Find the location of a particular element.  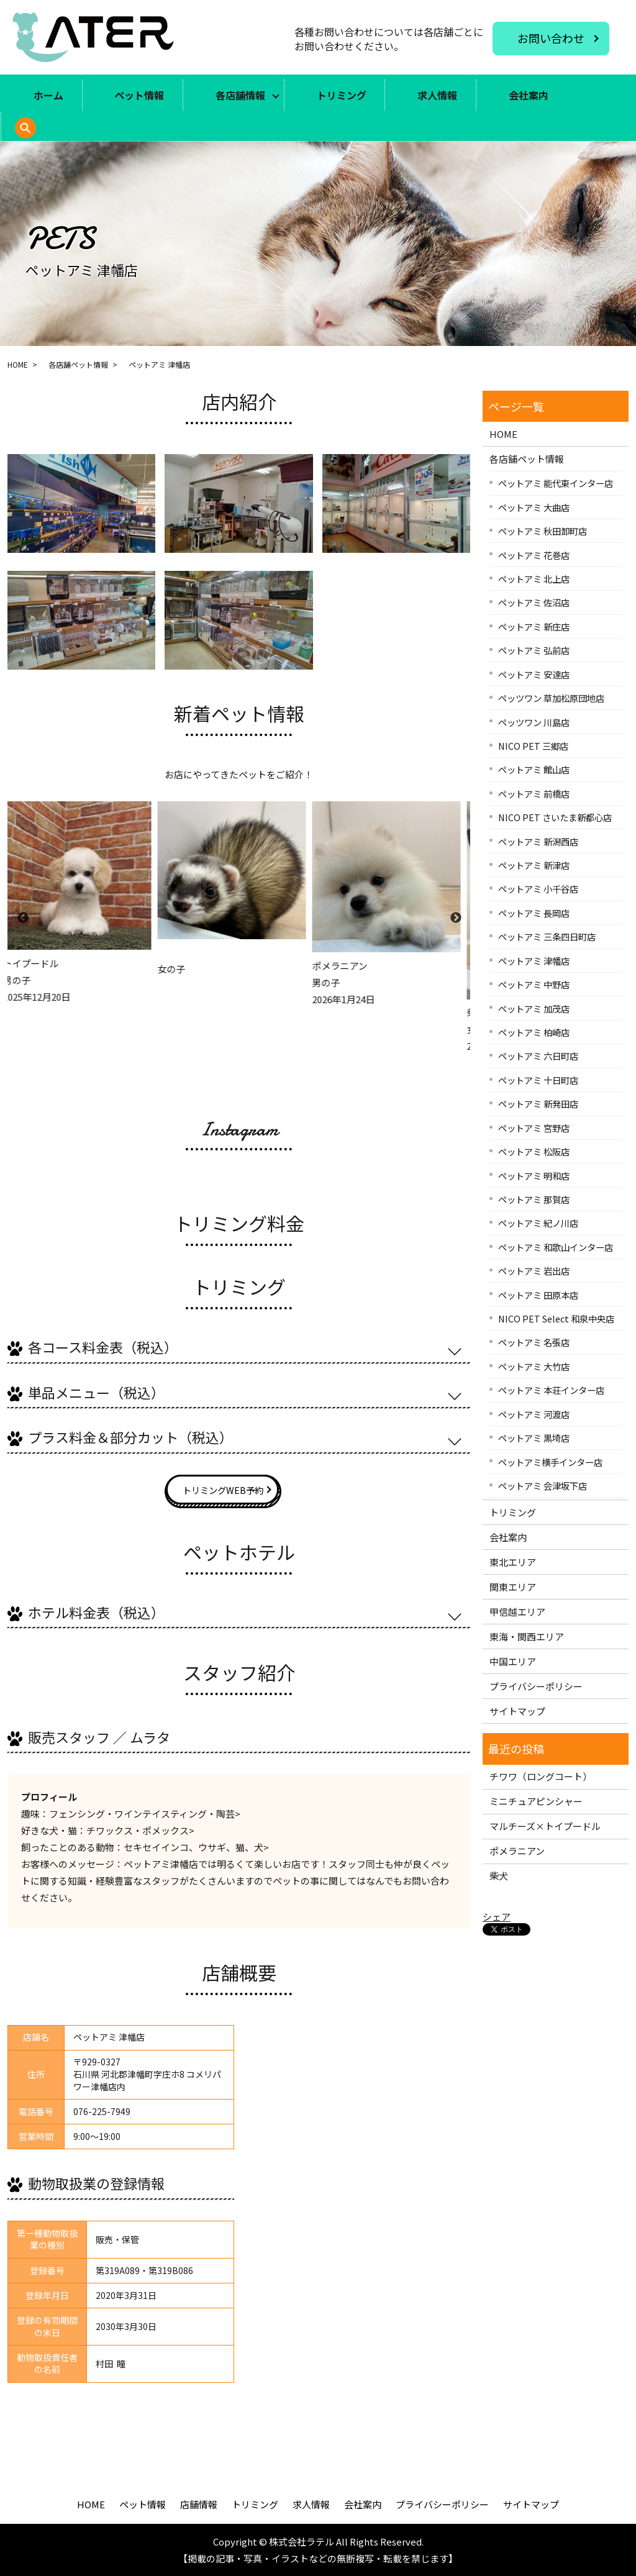

HOME is located at coordinates (17, 364).